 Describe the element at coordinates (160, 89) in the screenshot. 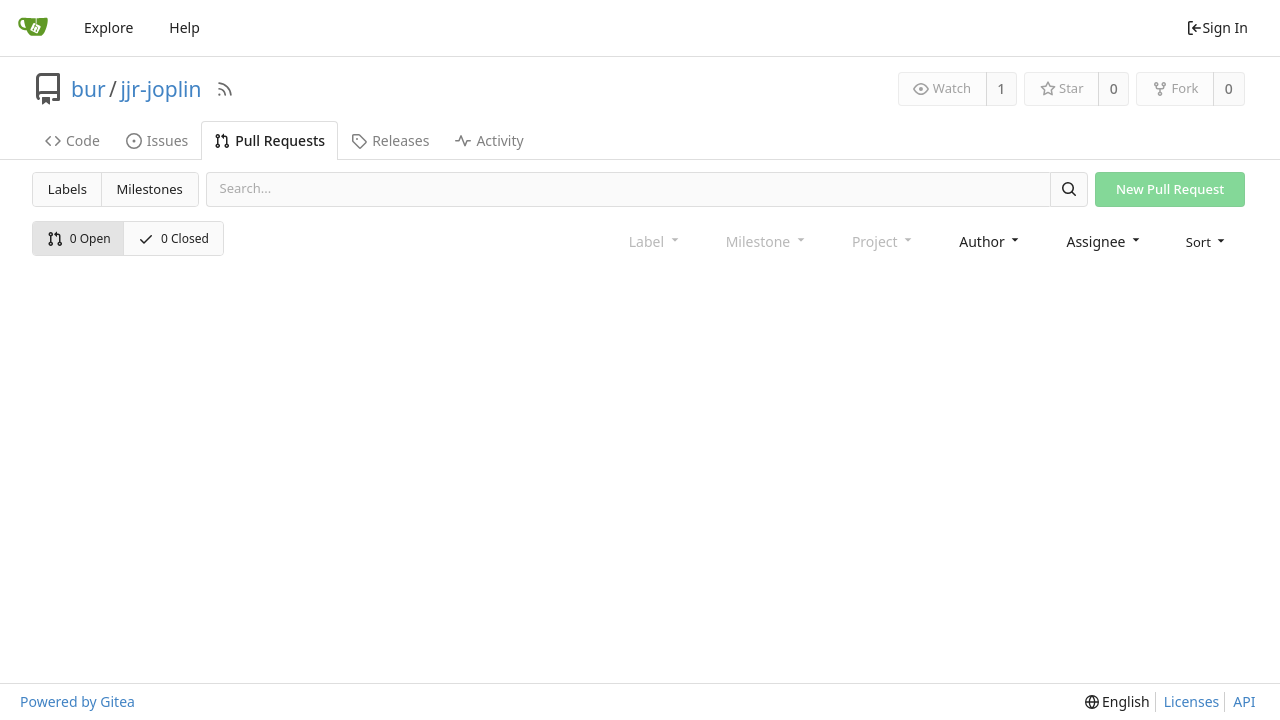

I see `jjr-joplin` at that location.